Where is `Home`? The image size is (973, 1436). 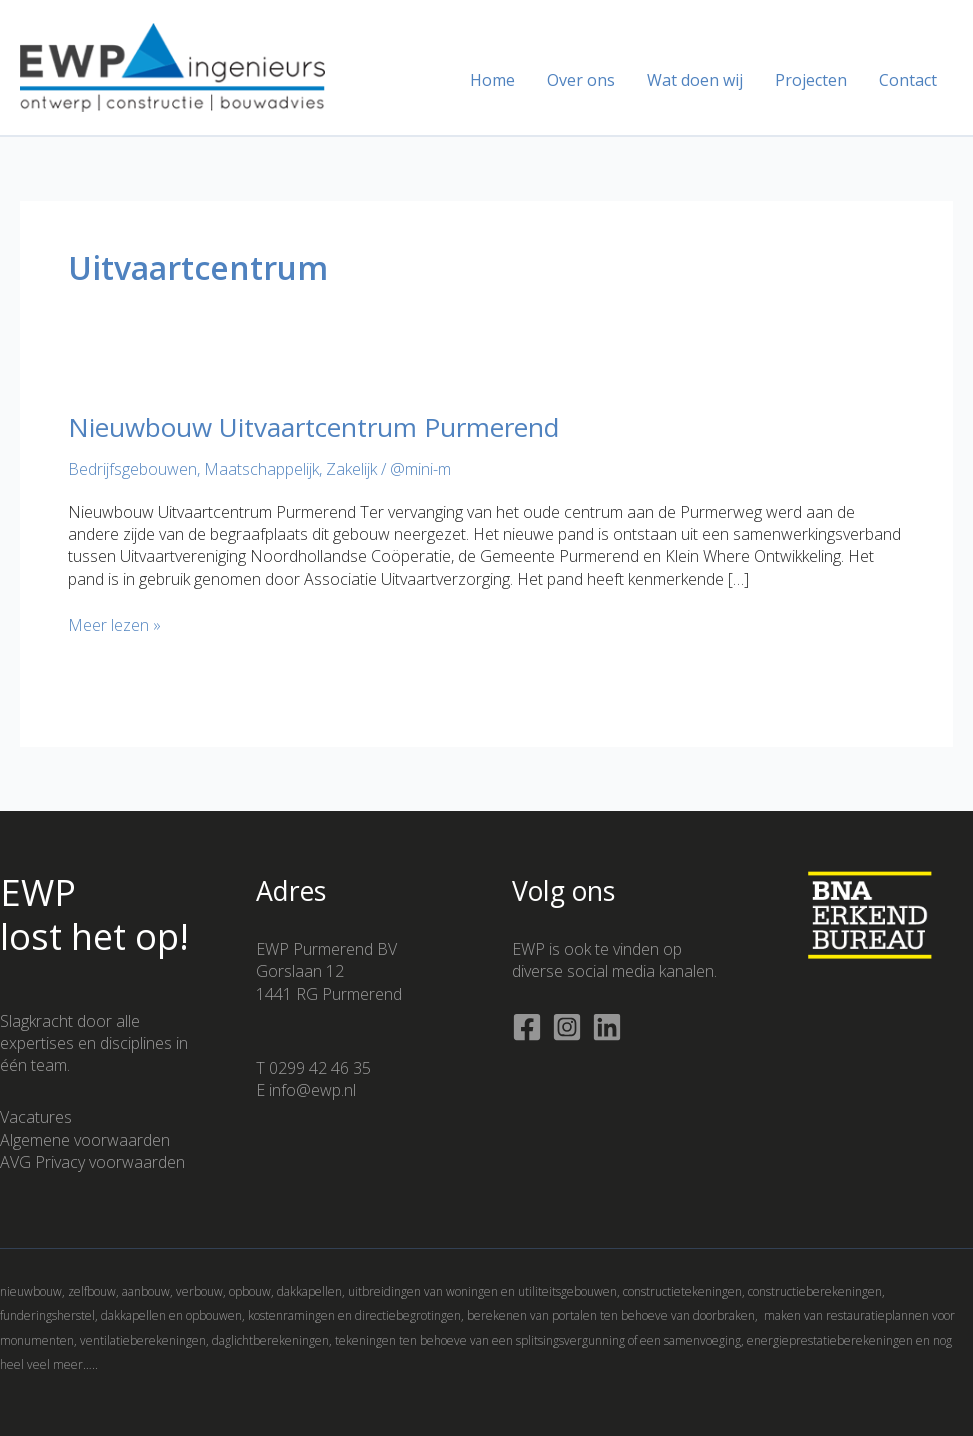
Home is located at coordinates (492, 80).